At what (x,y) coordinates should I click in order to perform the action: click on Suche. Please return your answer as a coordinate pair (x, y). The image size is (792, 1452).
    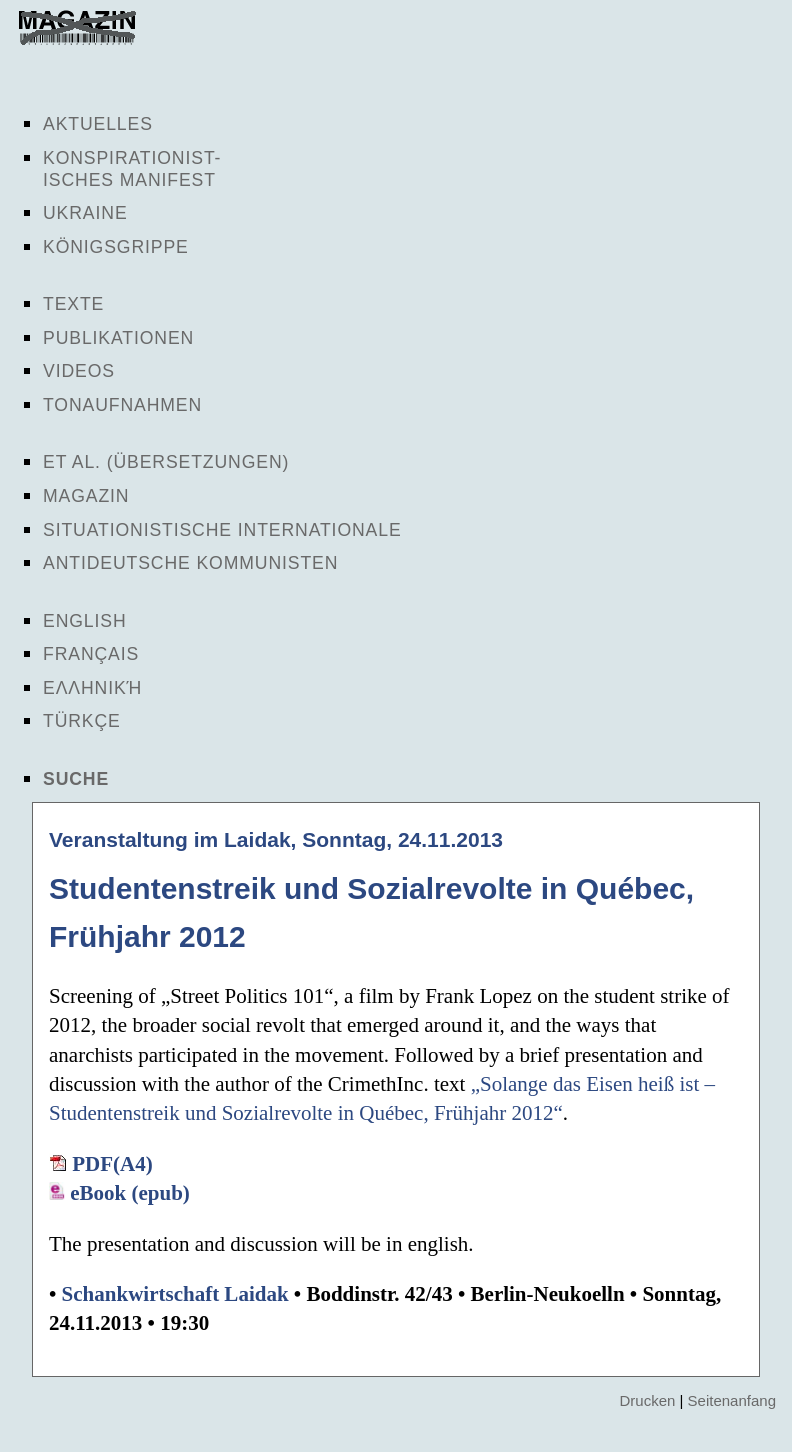
    Looking at the image, I should click on (76, 779).